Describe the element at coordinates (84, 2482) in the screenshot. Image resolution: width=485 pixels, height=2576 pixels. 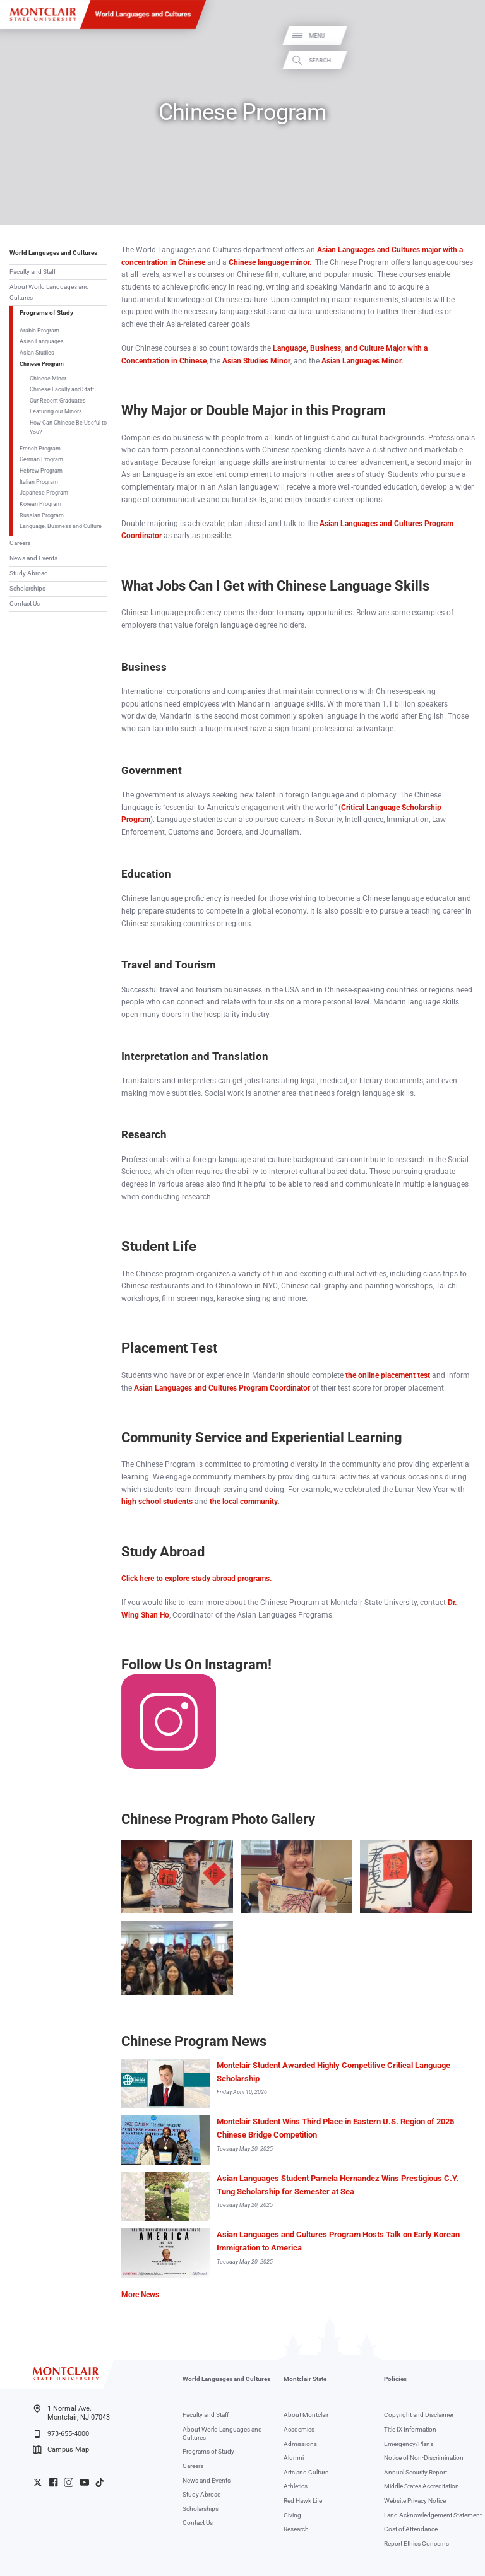
I see `University YouTube` at that location.